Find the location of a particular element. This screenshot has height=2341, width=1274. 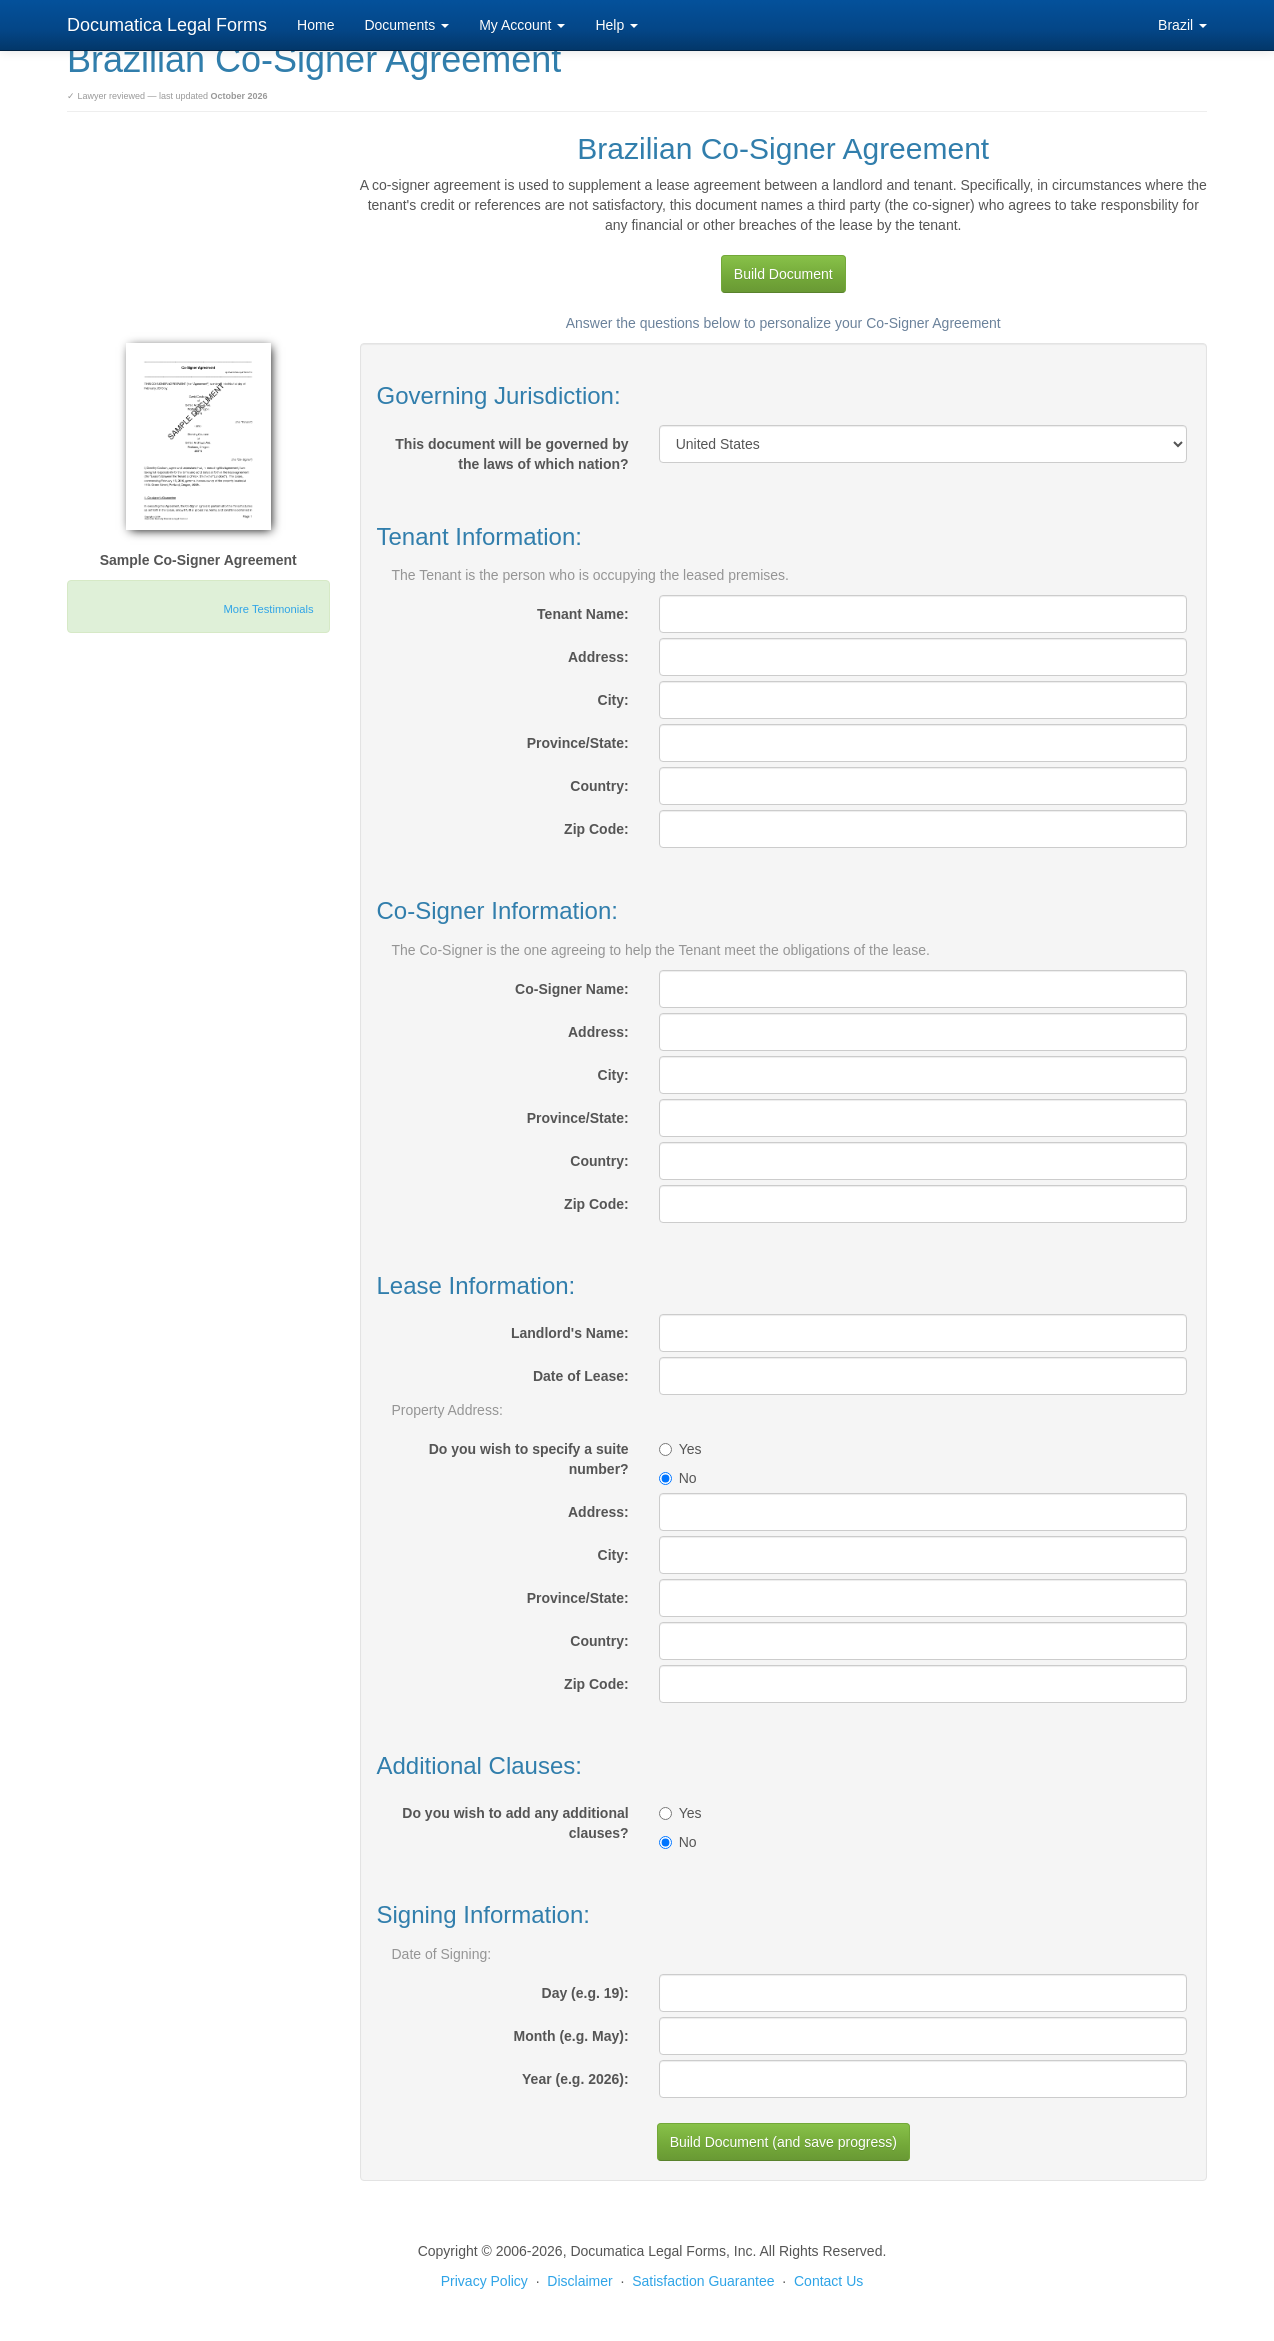

Contact Us is located at coordinates (828, 2281).